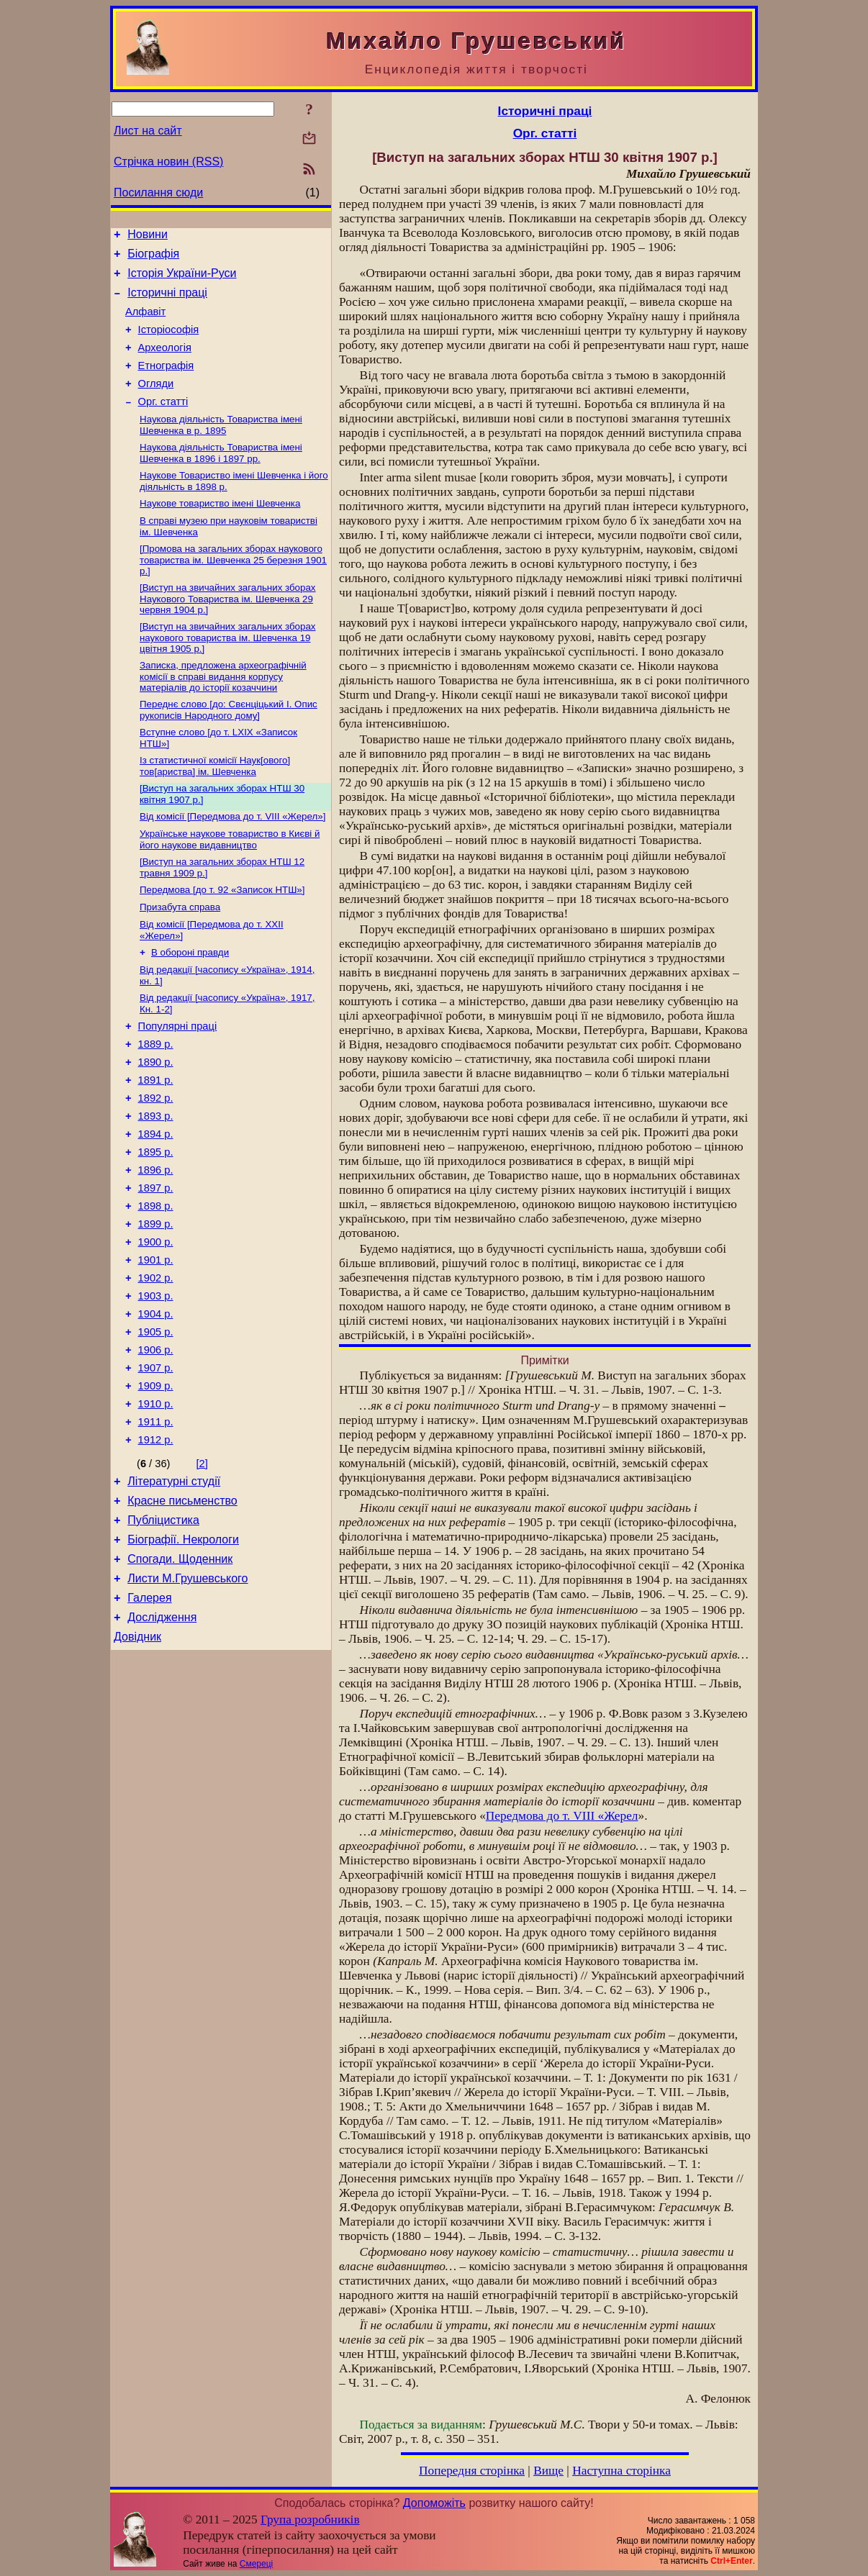 The height and width of the screenshot is (2576, 868). What do you see at coordinates (168, 342) in the screenshot?
I see `Історіософія` at bounding box center [168, 342].